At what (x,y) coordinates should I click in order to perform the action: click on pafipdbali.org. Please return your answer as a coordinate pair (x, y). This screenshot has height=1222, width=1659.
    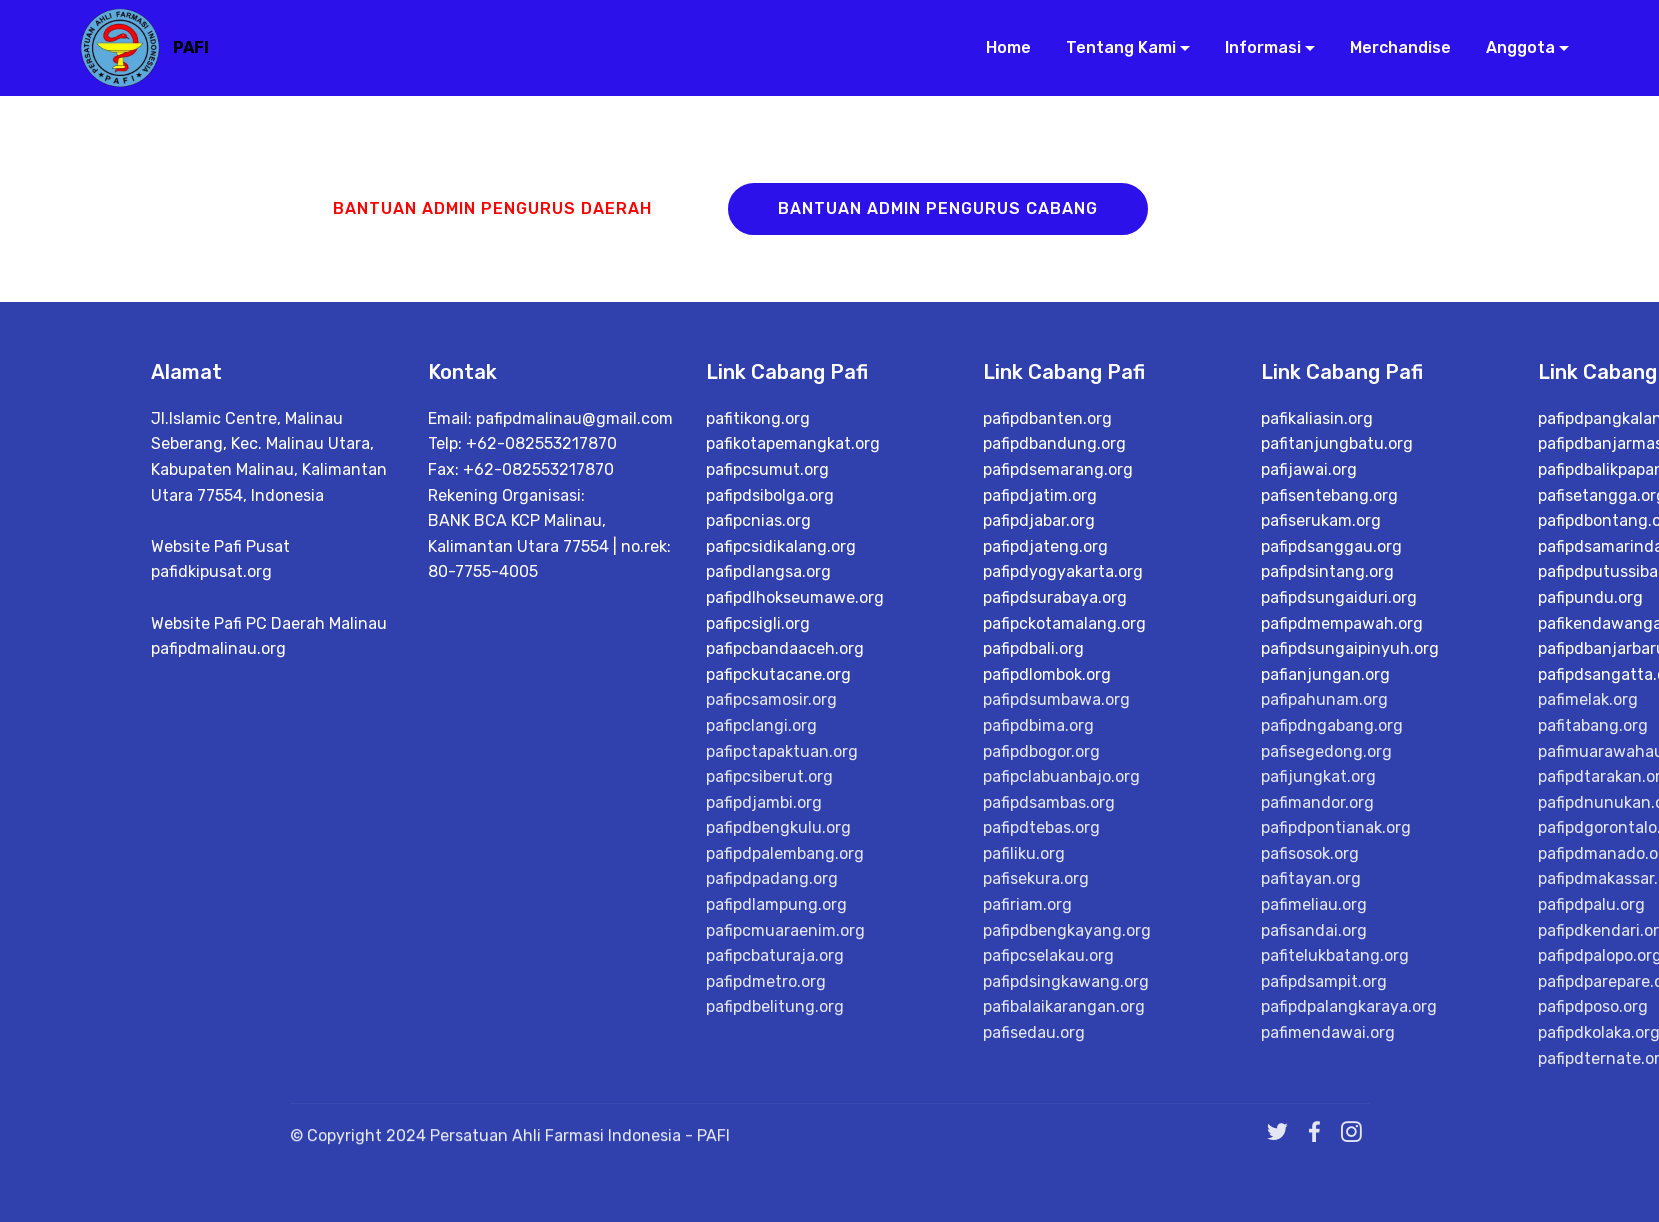
    Looking at the image, I should click on (1033, 648).